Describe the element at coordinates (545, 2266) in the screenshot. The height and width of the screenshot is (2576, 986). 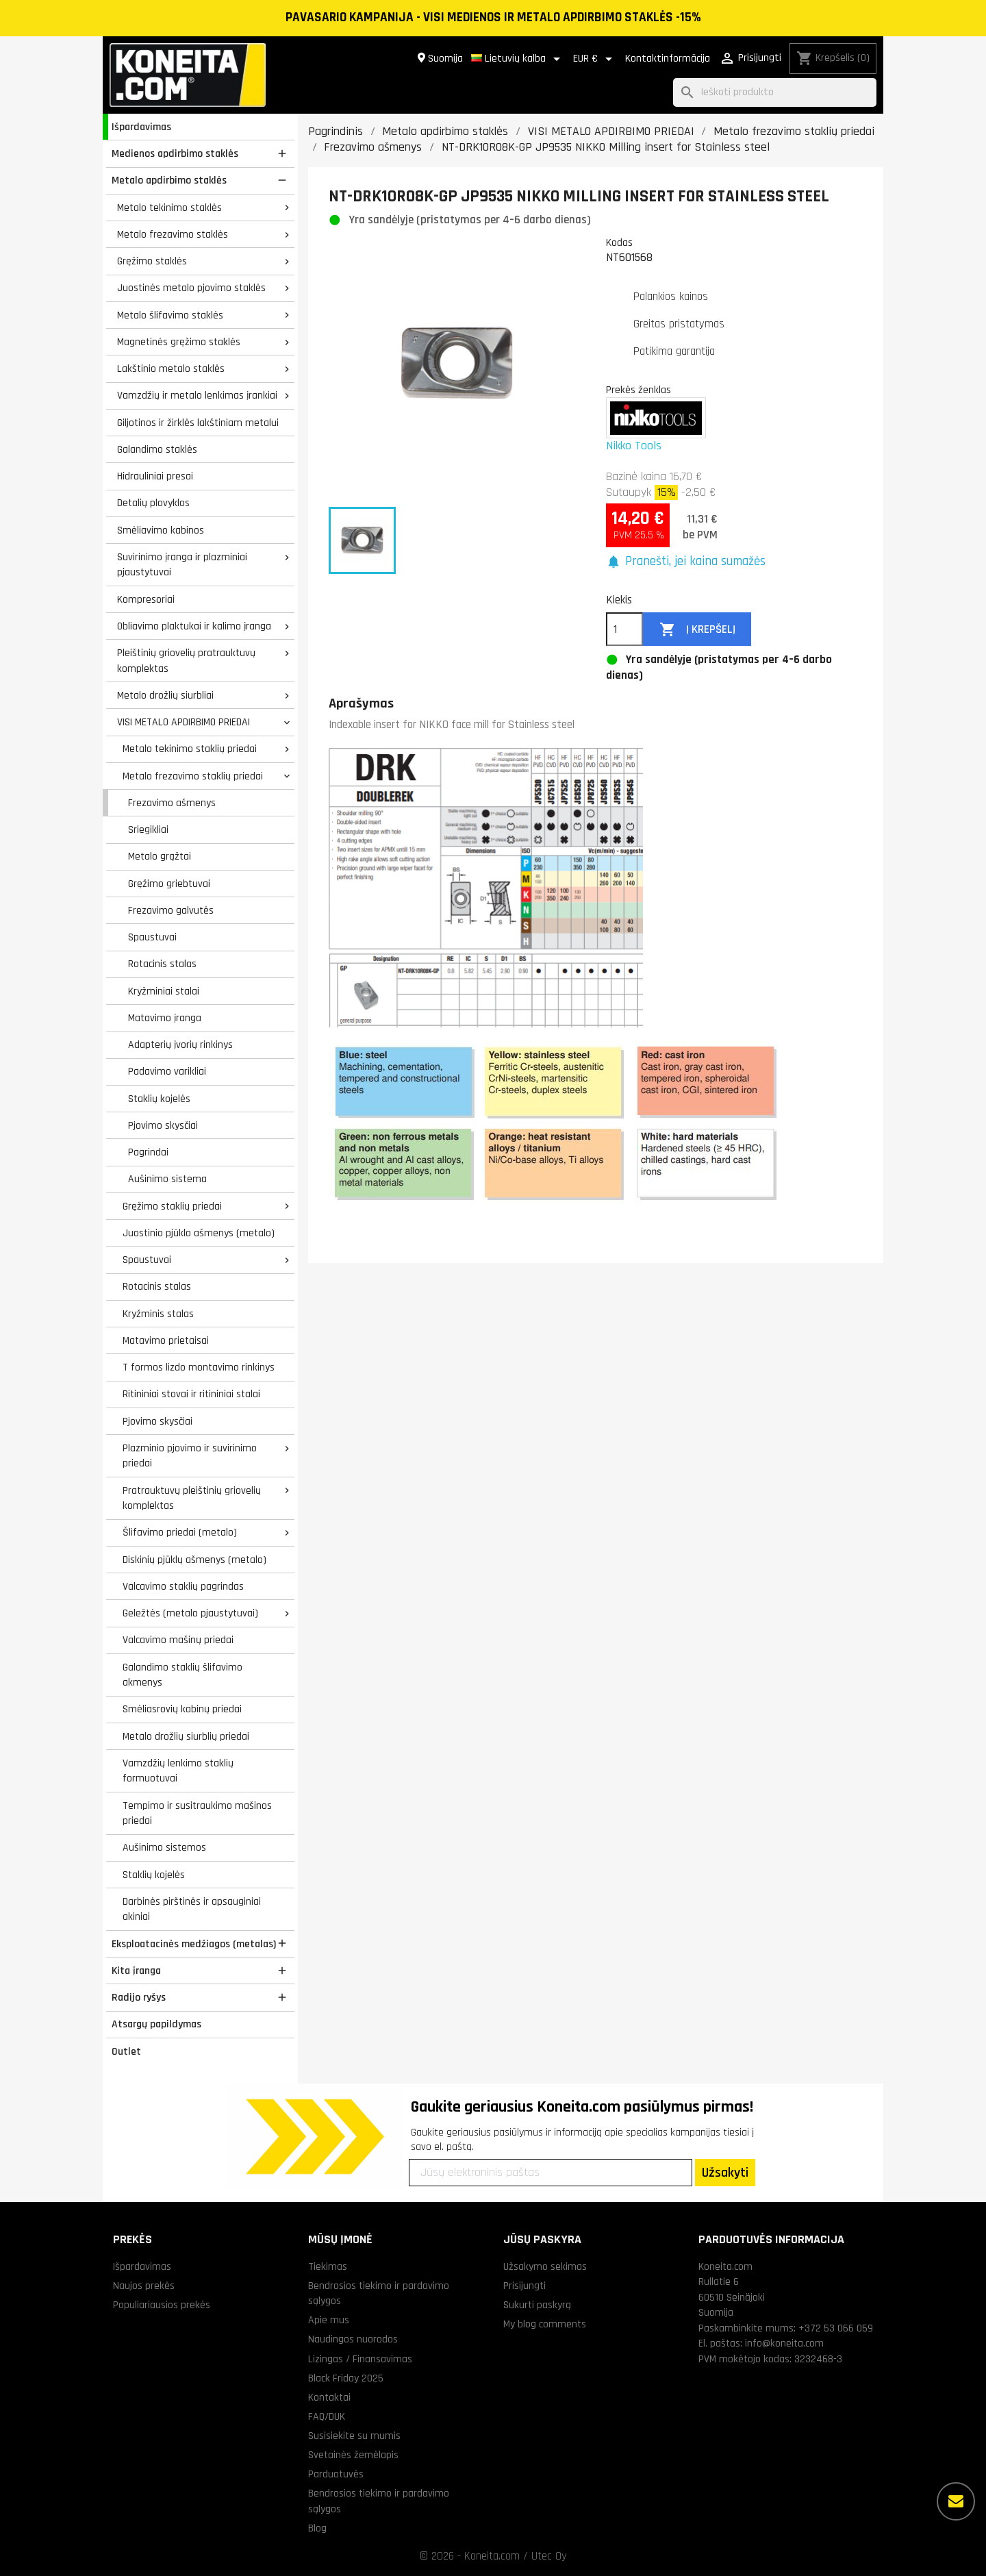
I see `Užsakymo sekimas` at that location.